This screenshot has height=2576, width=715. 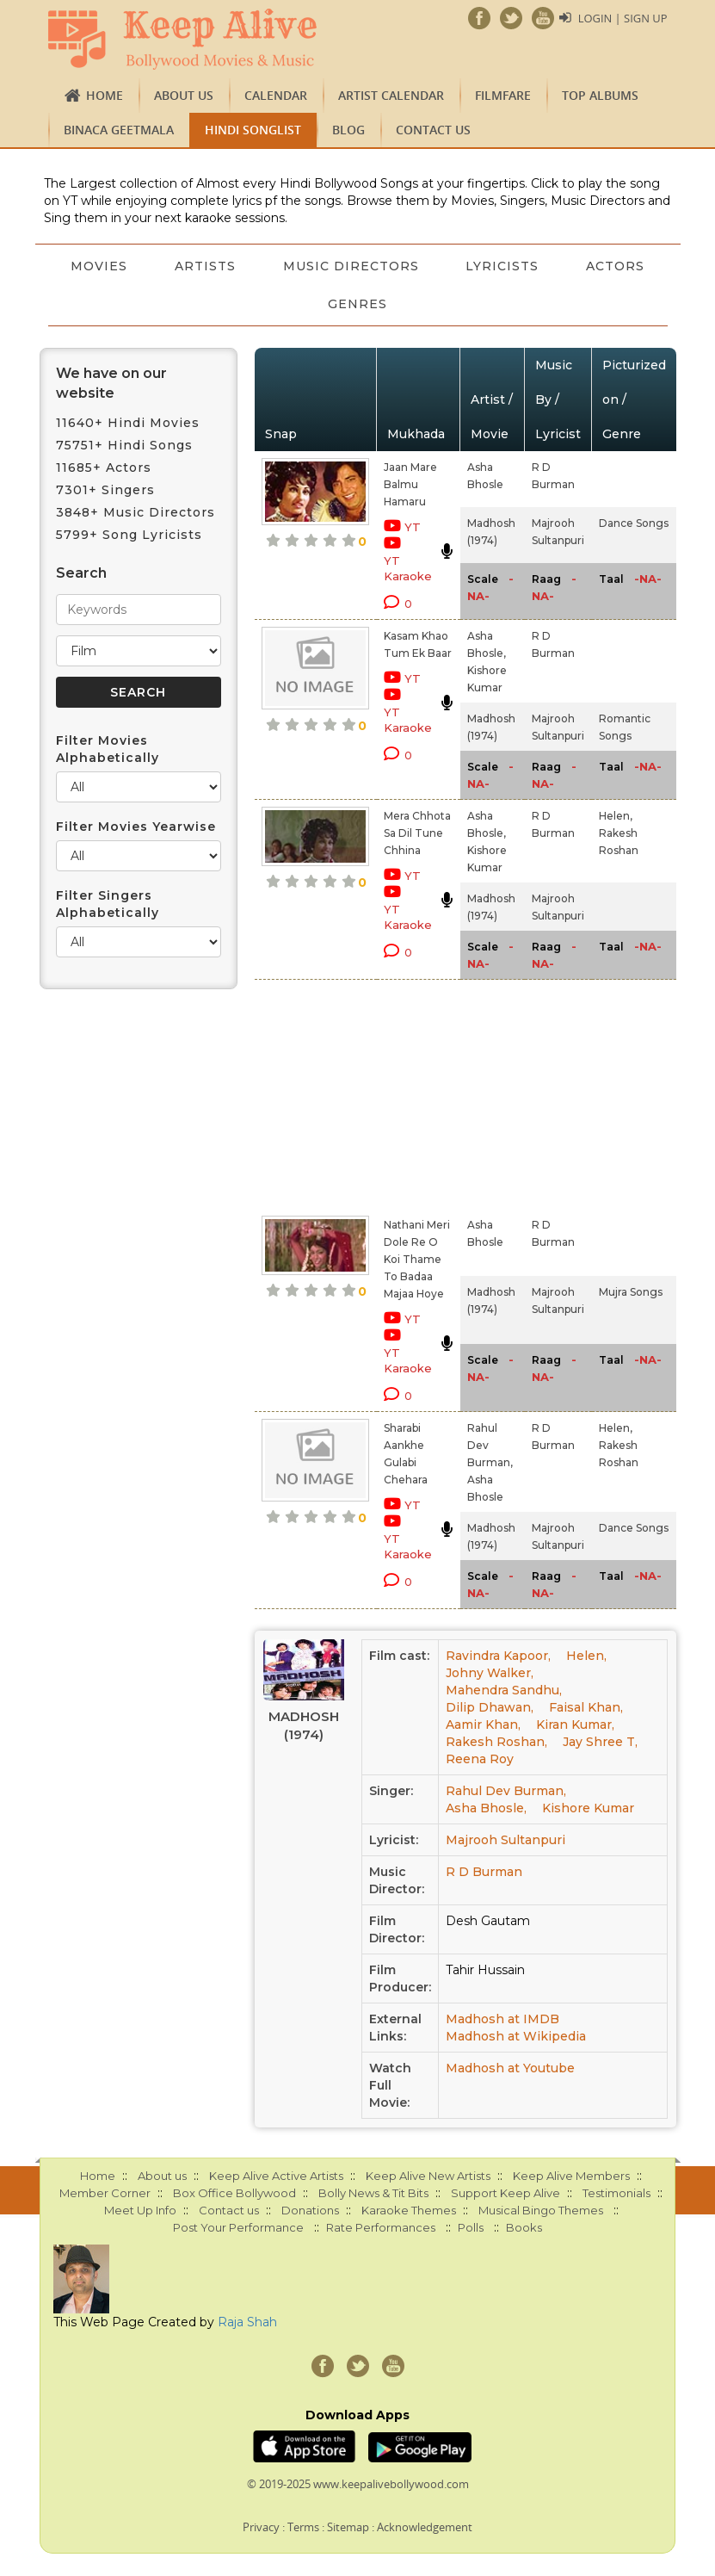 What do you see at coordinates (129, 534) in the screenshot?
I see `5799+ Song Lyricists` at bounding box center [129, 534].